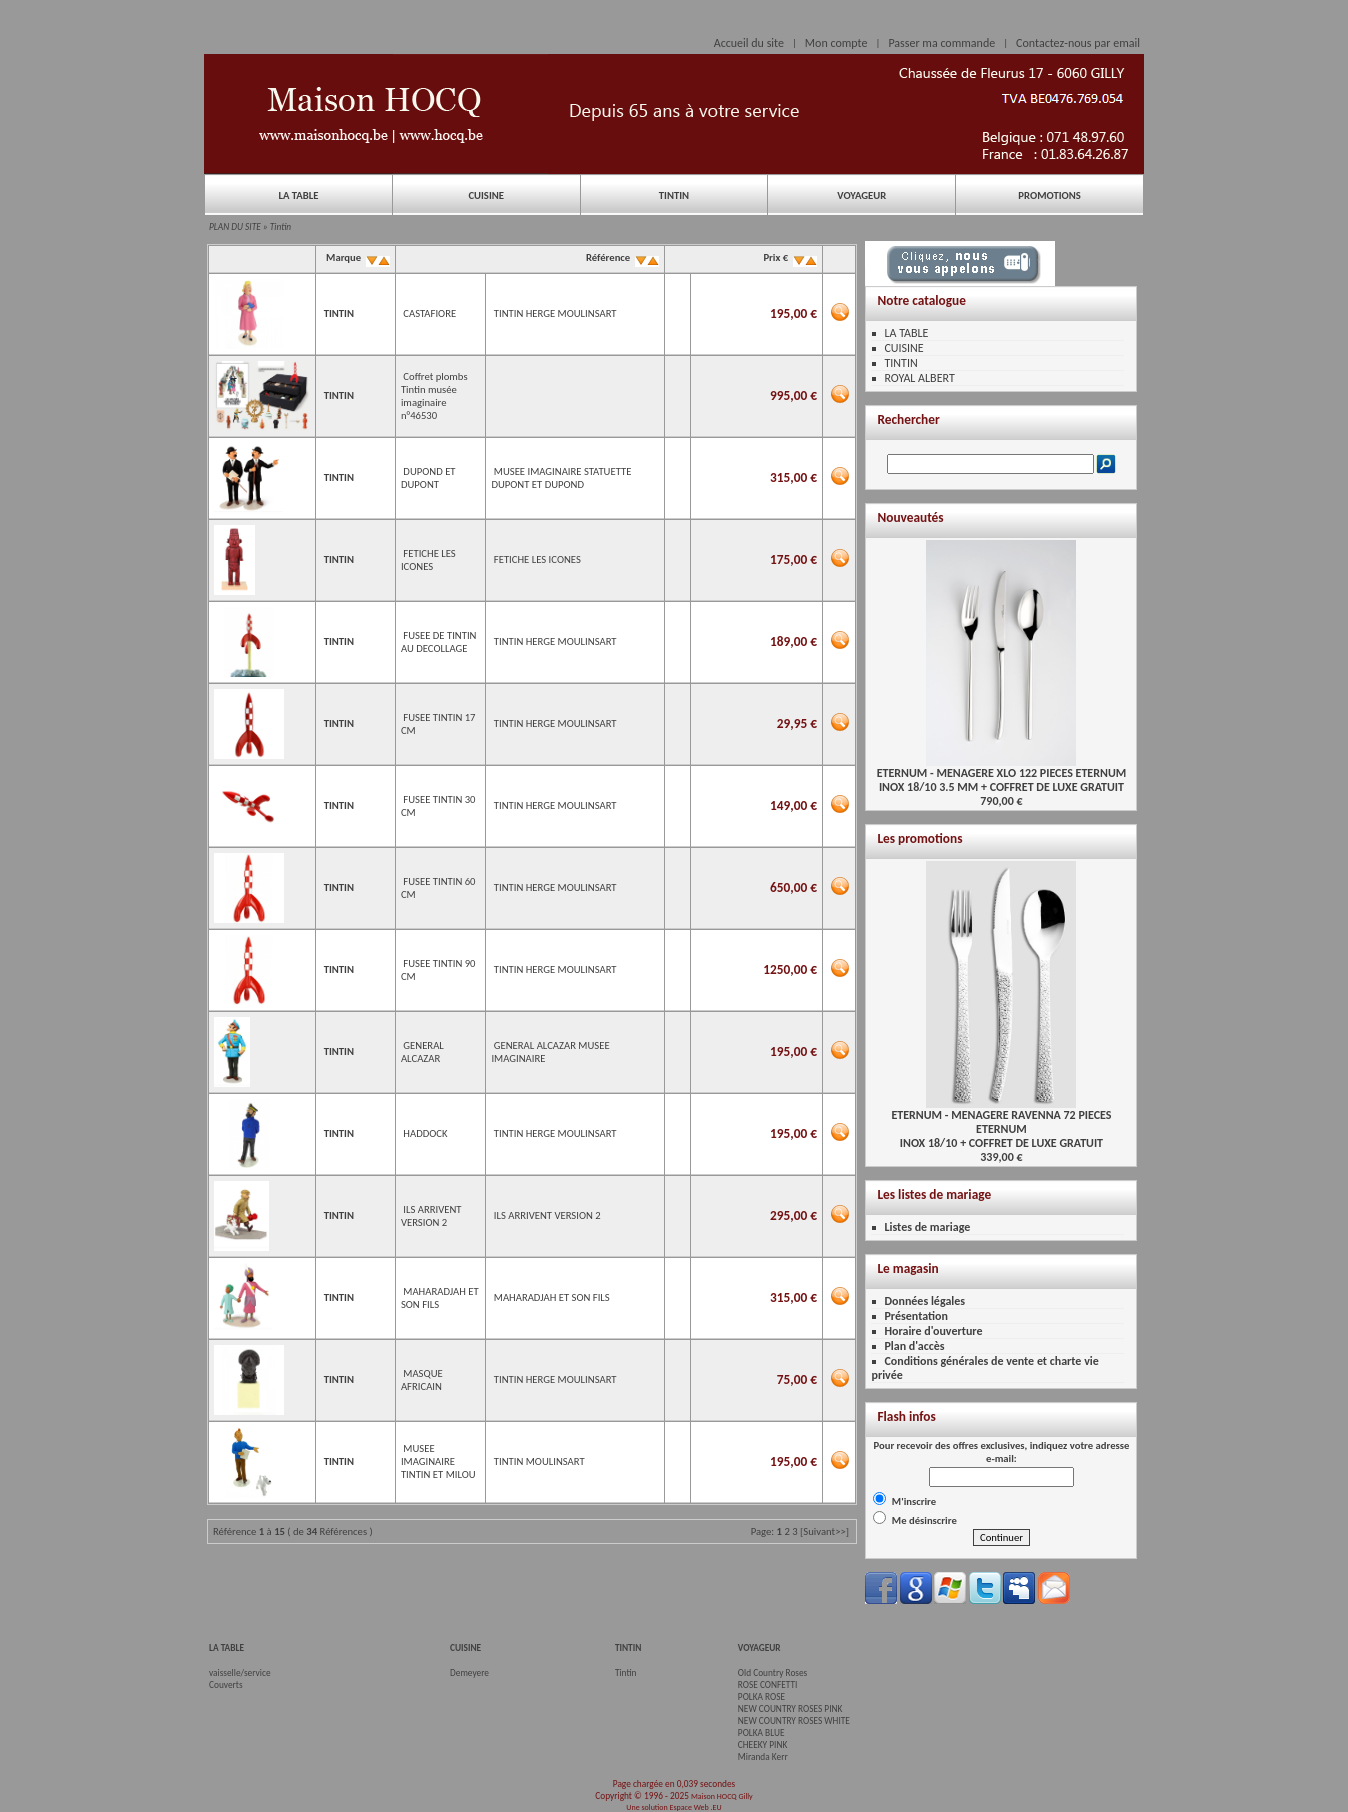 The image size is (1348, 1812). Describe the element at coordinates (486, 195) in the screenshot. I see `CUISINE` at that location.